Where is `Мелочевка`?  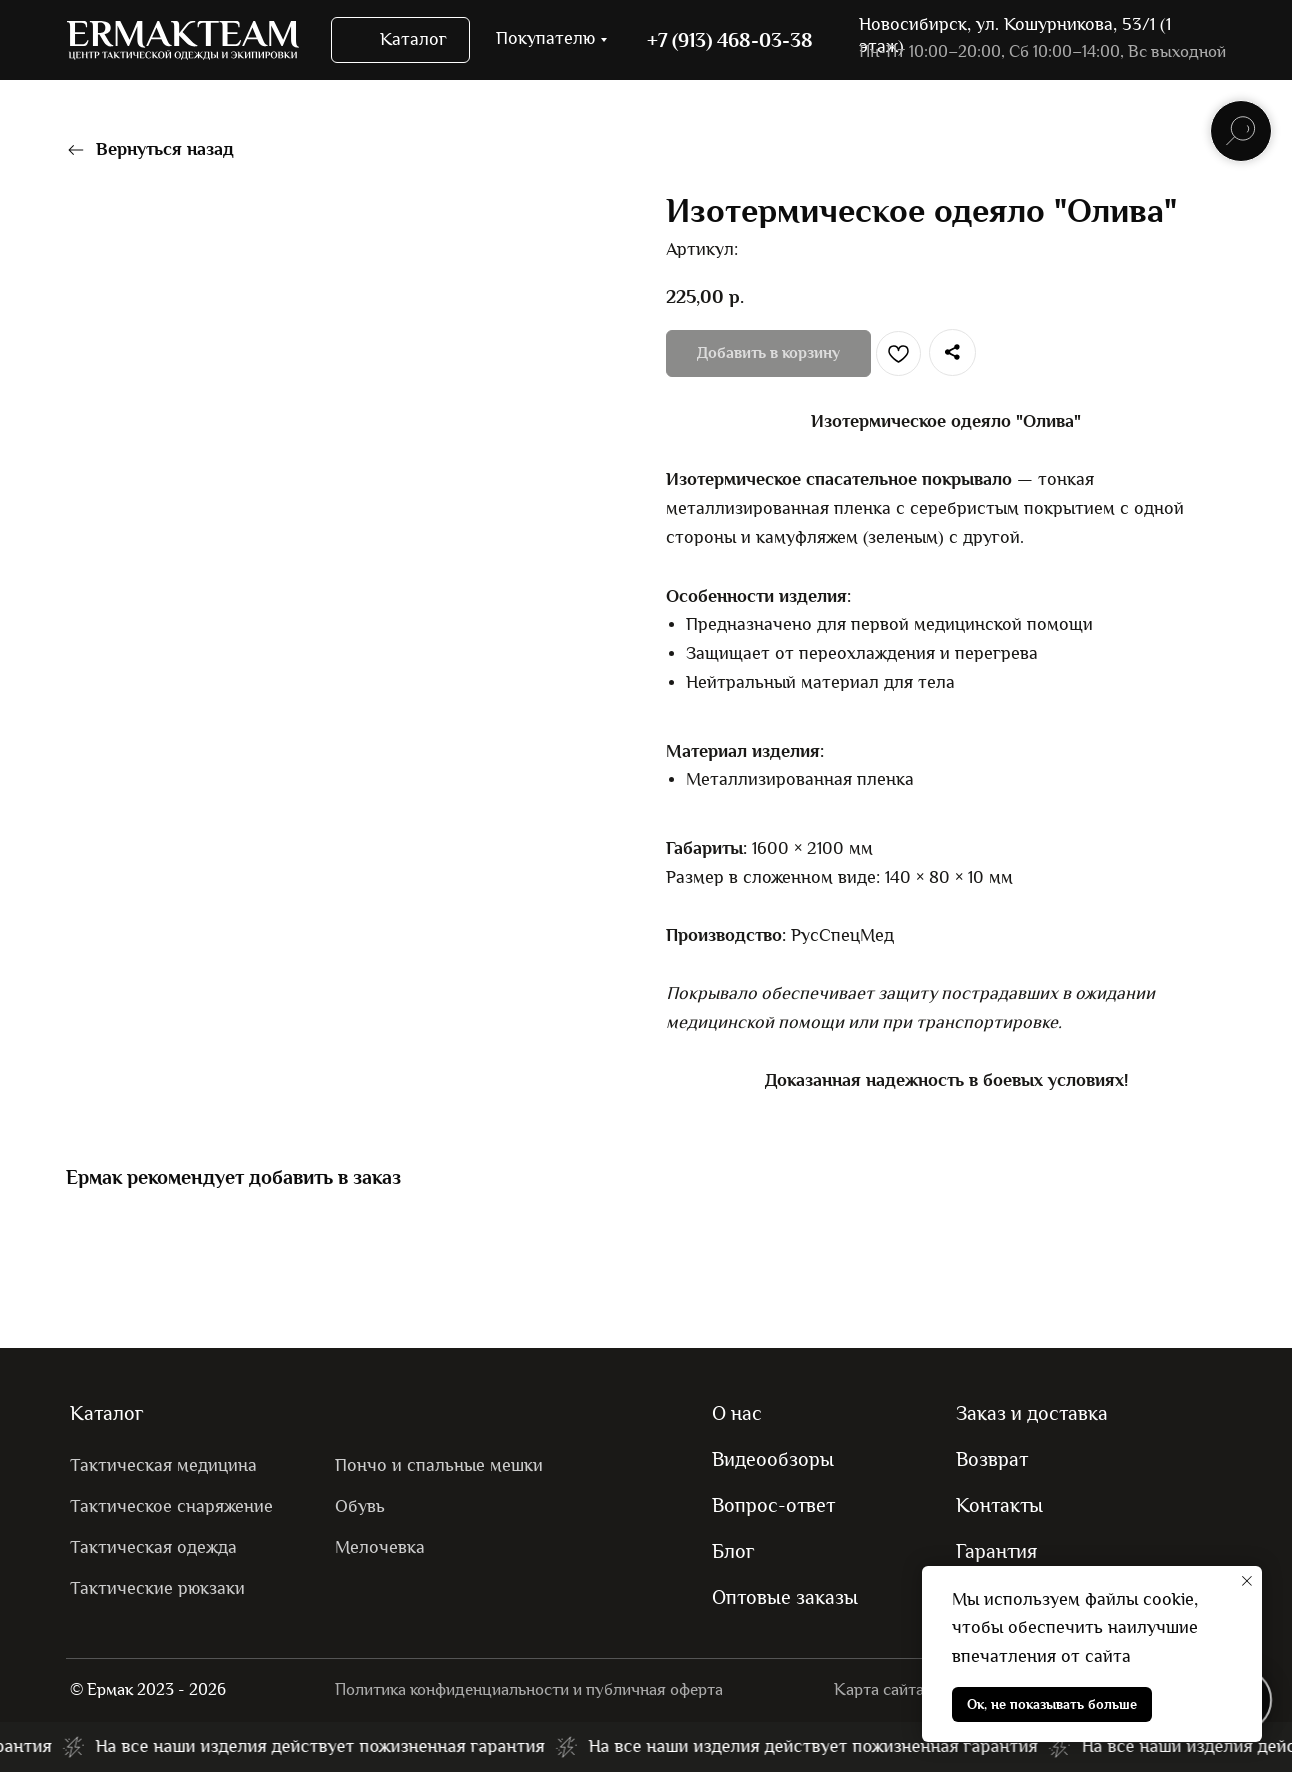
Мелочевка is located at coordinates (380, 1547).